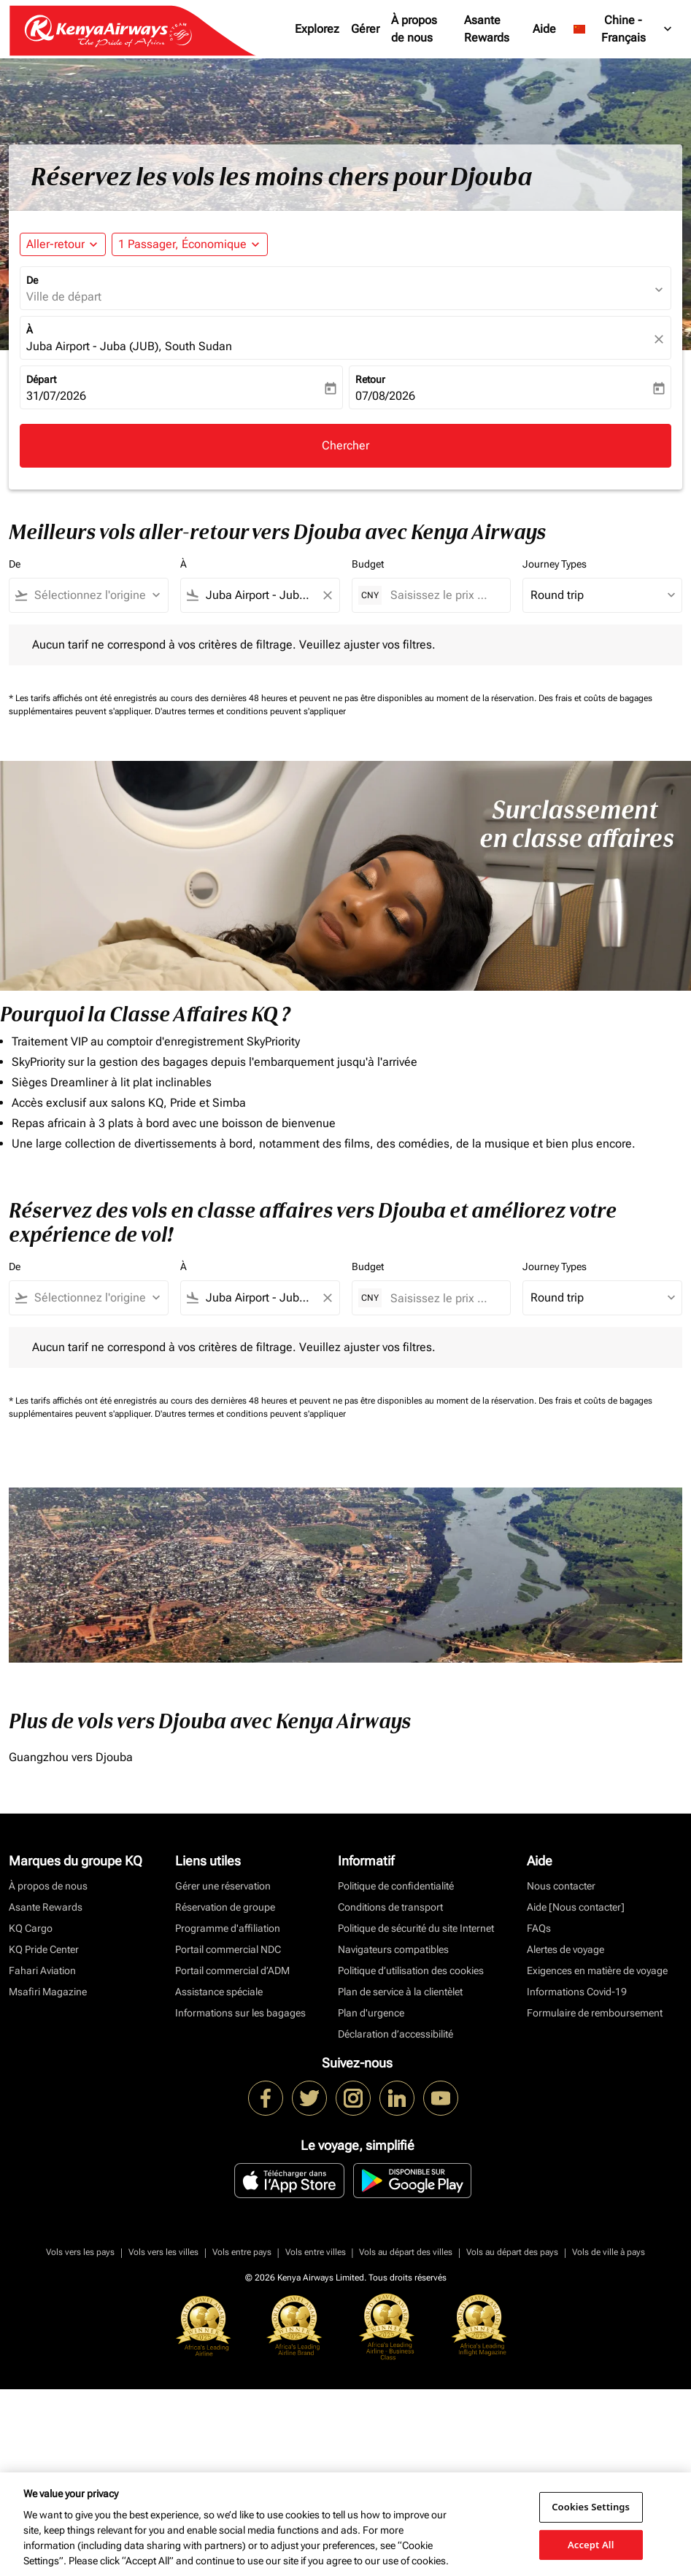 The width and height of the screenshot is (691, 2576). What do you see at coordinates (315, 2252) in the screenshot?
I see `Vols entre villes` at bounding box center [315, 2252].